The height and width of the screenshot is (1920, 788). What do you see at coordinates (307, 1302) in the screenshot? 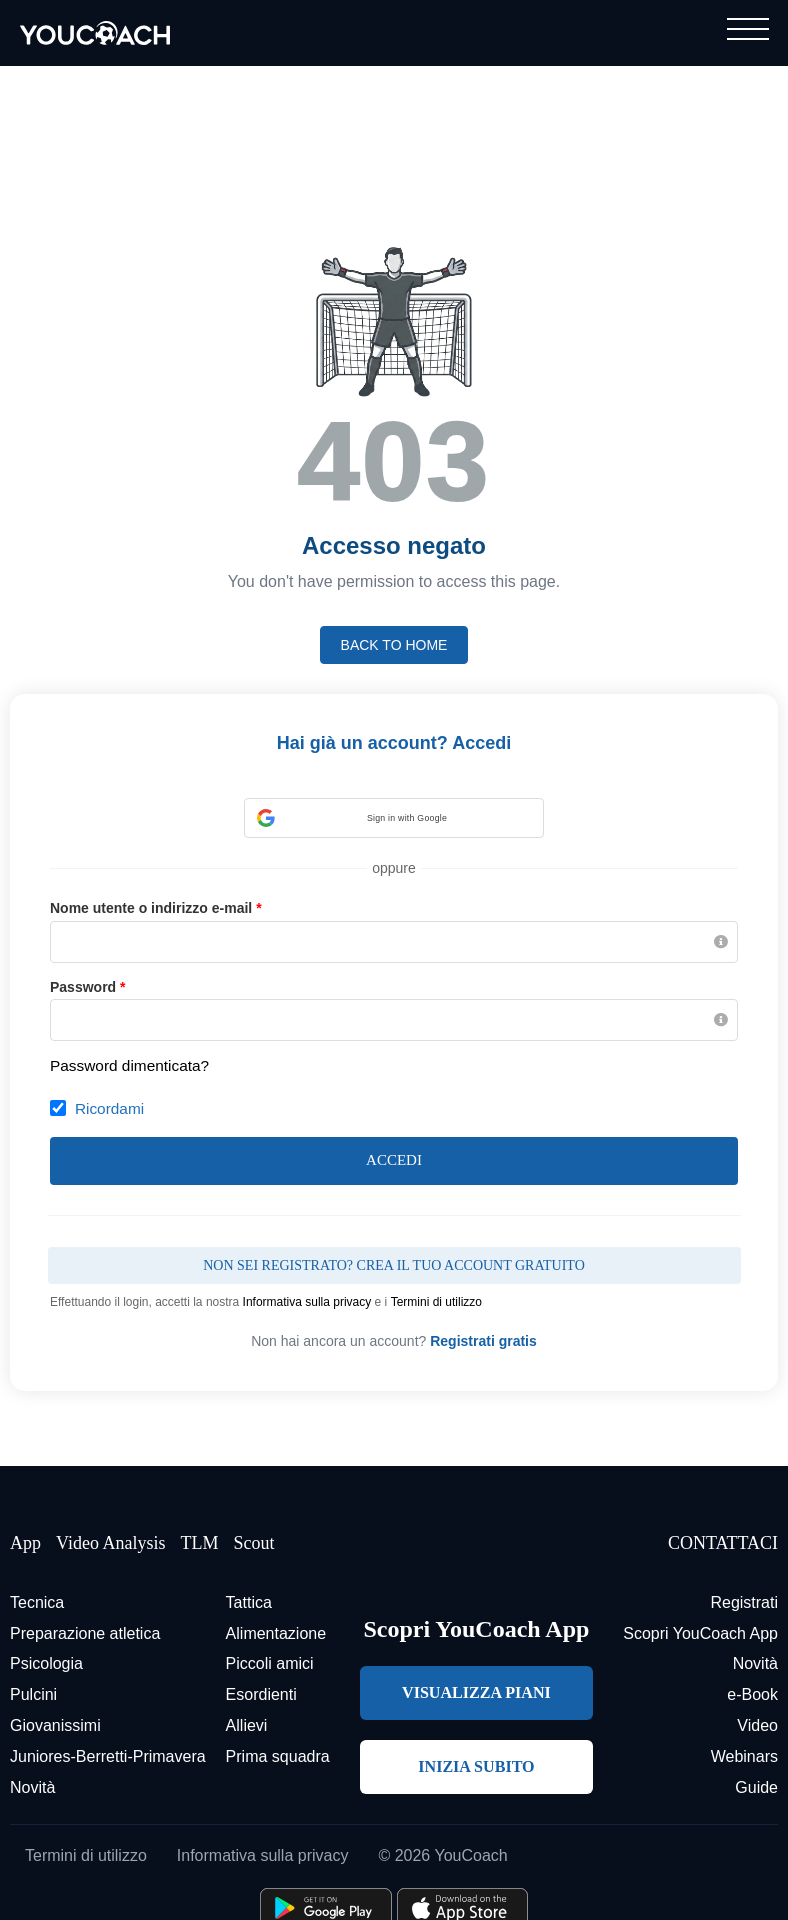
I see `Informativa sulla privacy` at bounding box center [307, 1302].